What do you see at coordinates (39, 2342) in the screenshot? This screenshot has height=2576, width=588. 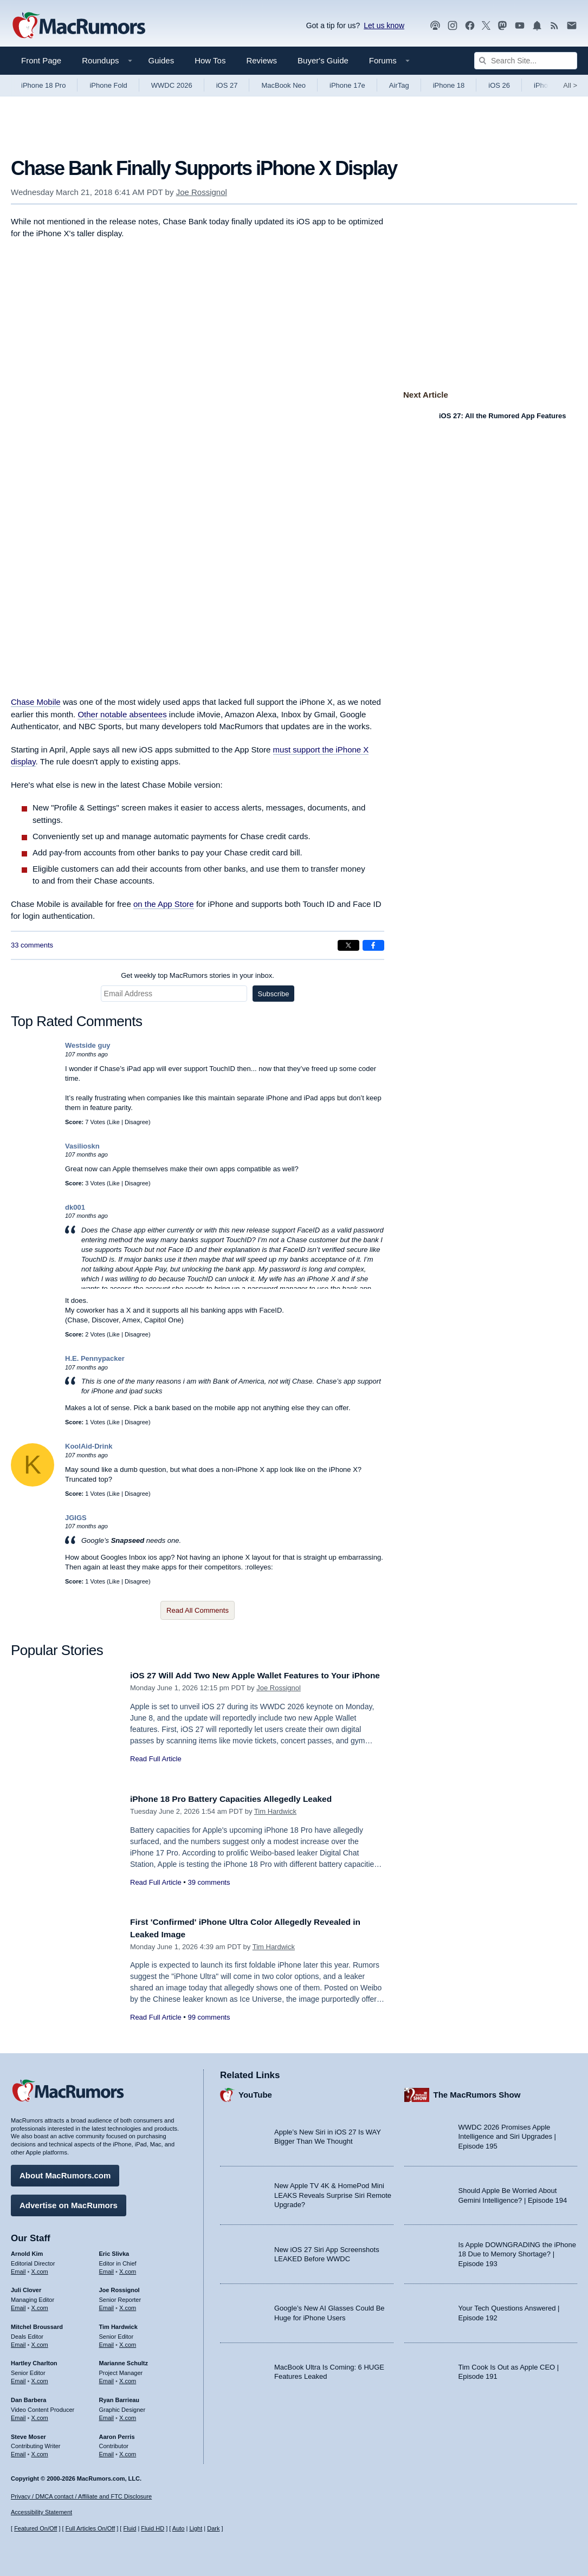 I see `X.com [Follow Mitchel Broussard on X.com]` at bounding box center [39, 2342].